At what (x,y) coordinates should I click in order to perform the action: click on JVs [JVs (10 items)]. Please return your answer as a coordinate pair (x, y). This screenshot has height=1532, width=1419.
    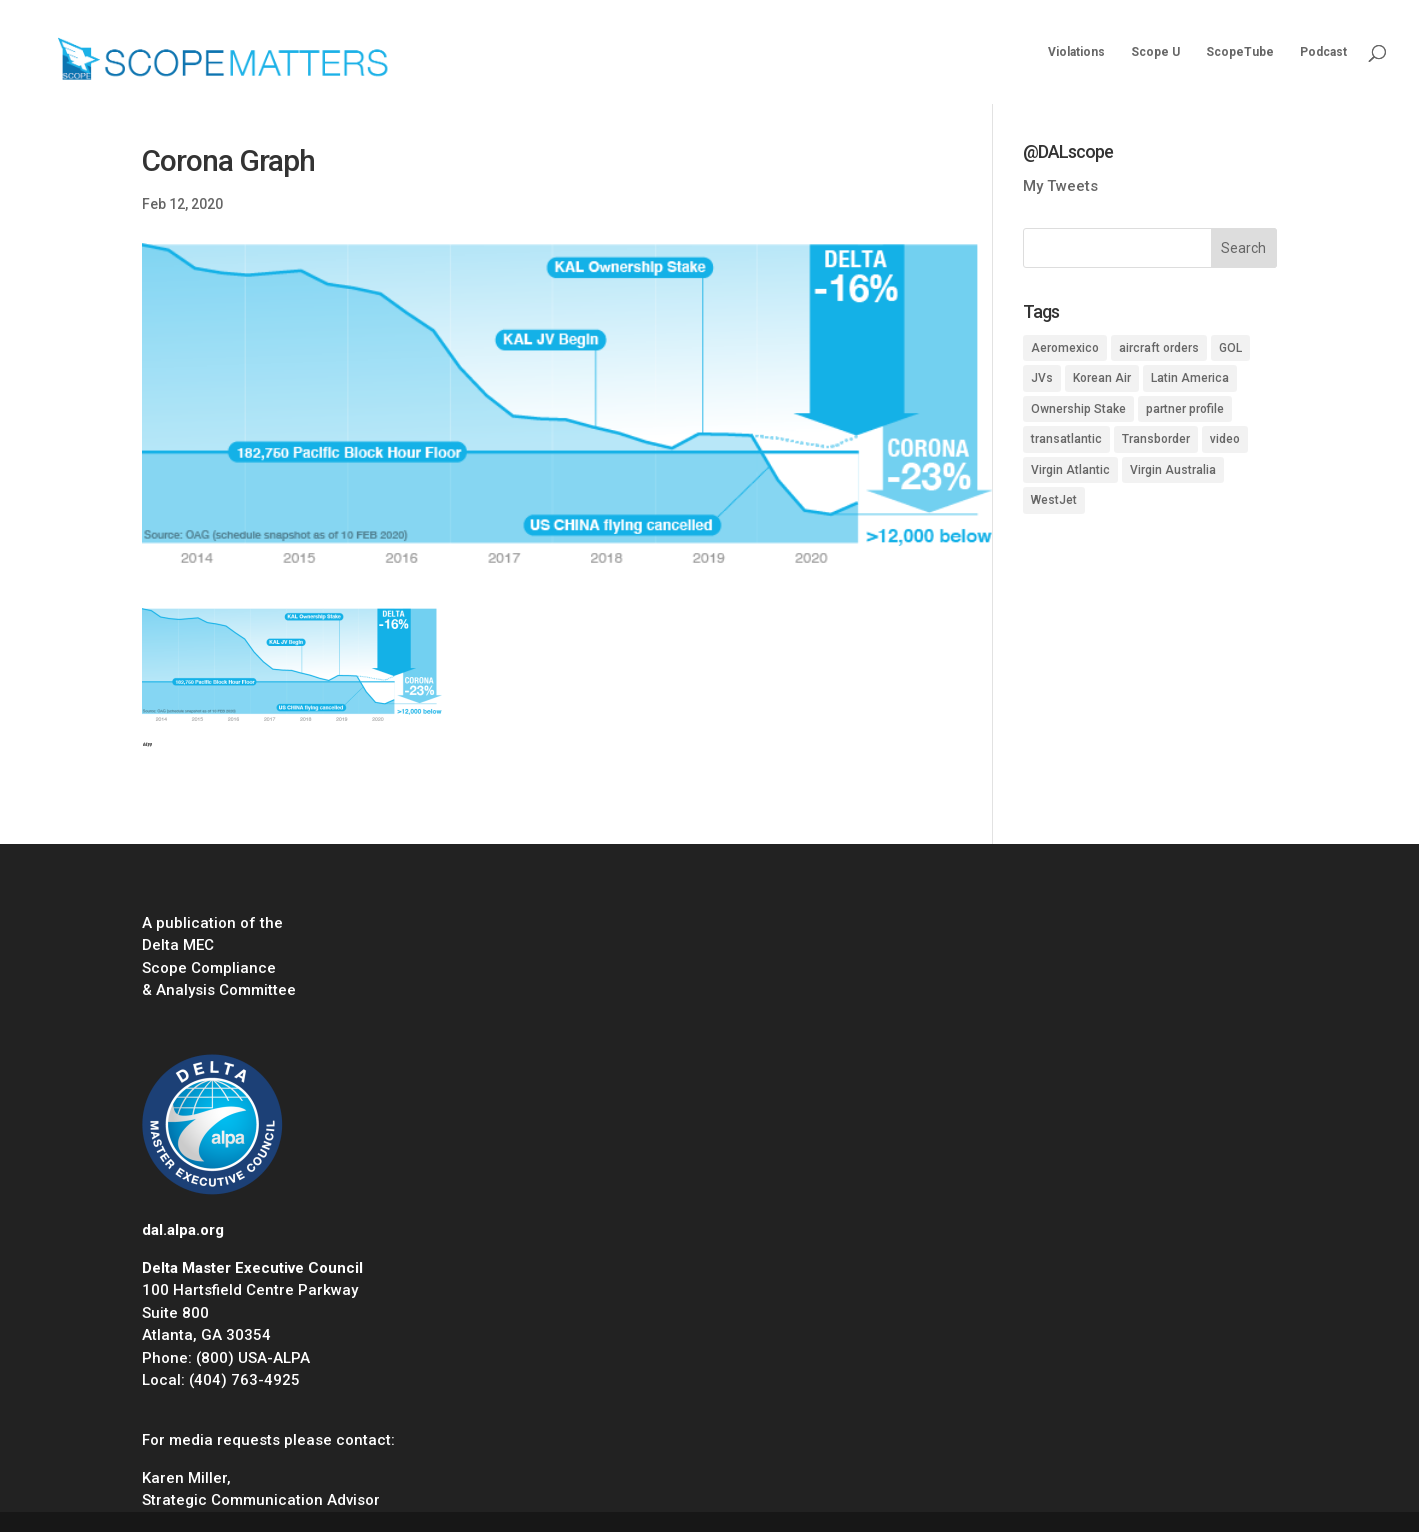
    Looking at the image, I should click on (1042, 378).